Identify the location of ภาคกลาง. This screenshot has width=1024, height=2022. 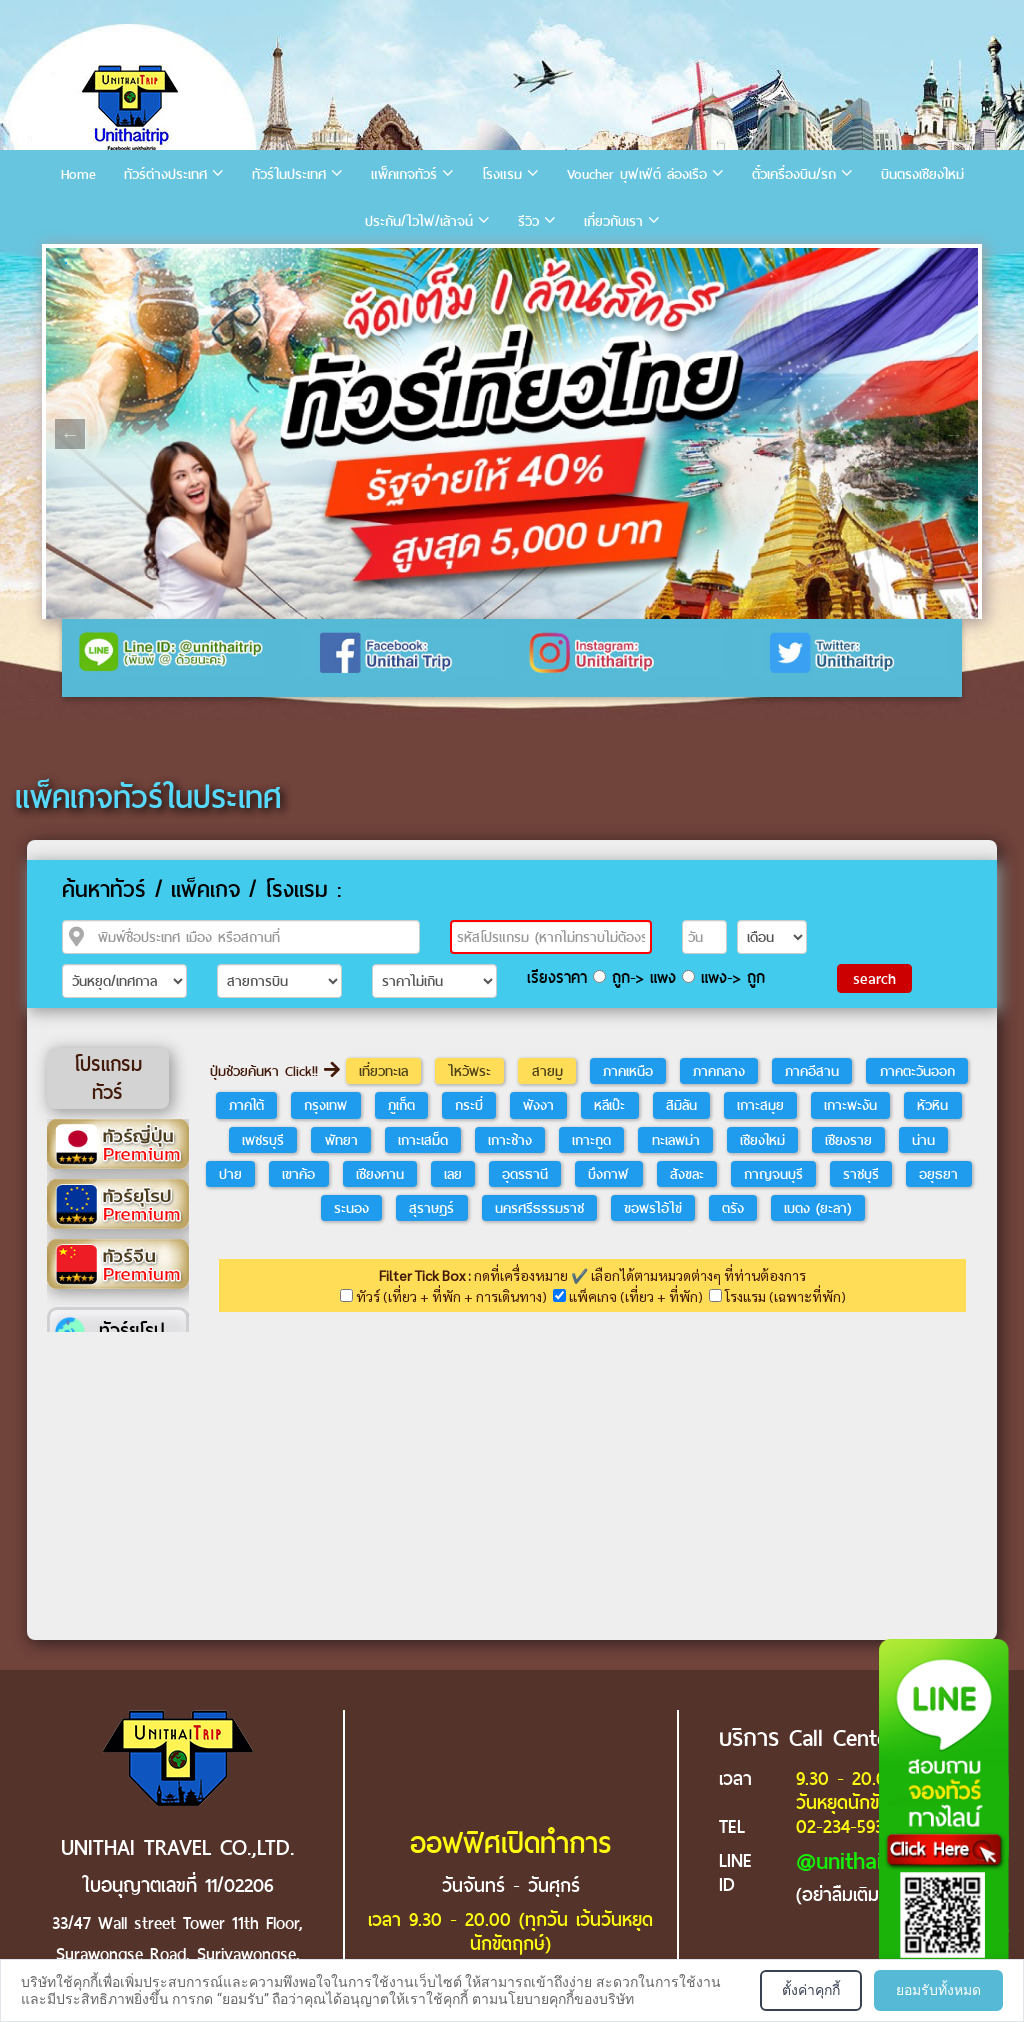
(719, 1071).